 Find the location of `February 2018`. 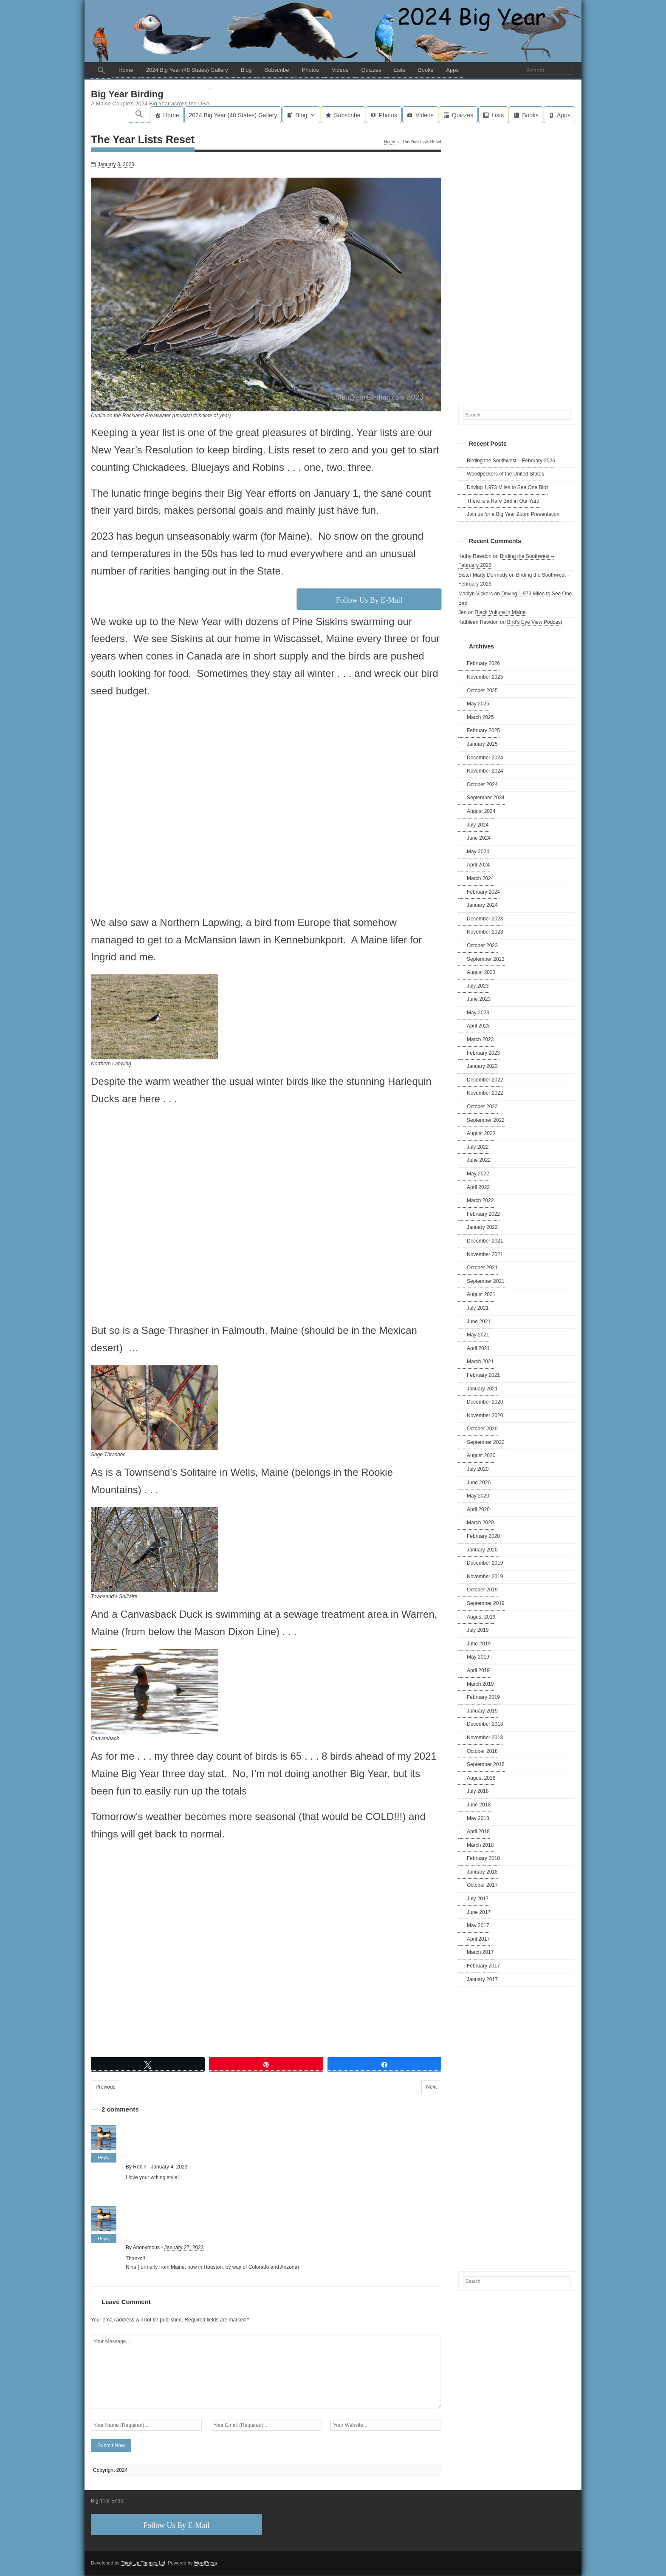

February 2018 is located at coordinates (483, 1859).